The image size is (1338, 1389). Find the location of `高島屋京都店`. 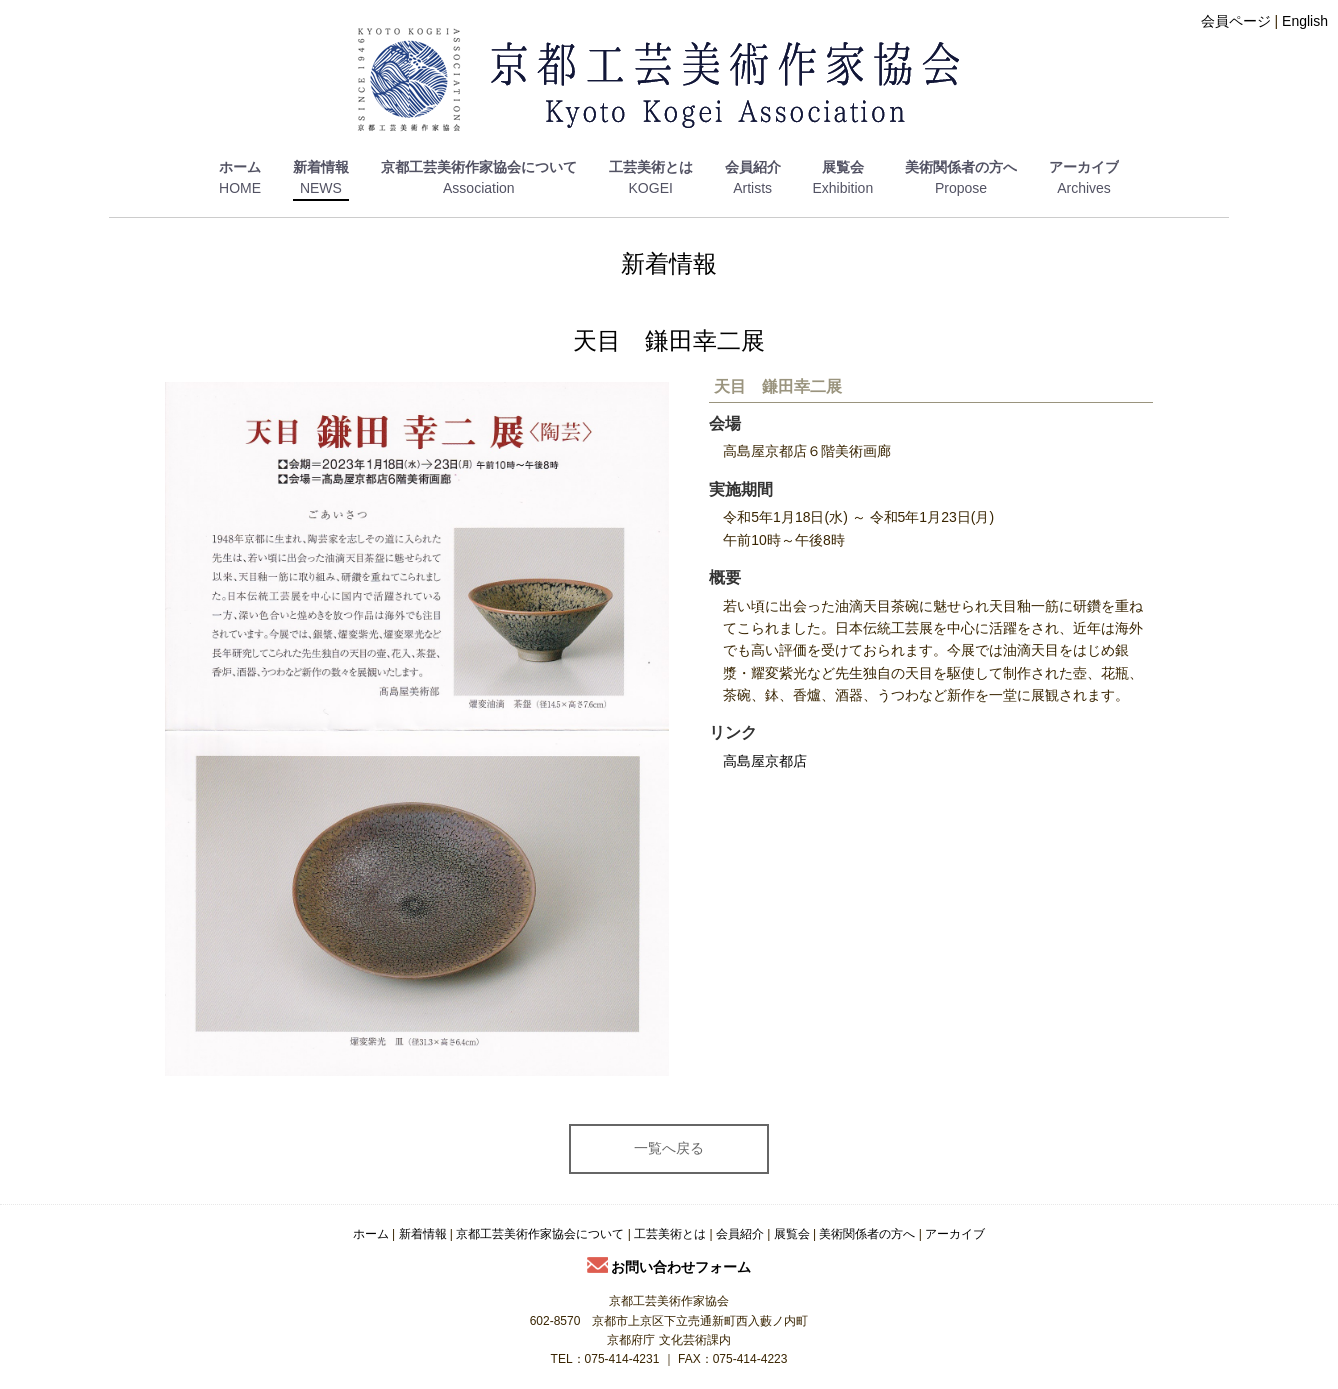

高島屋京都店 is located at coordinates (765, 761).